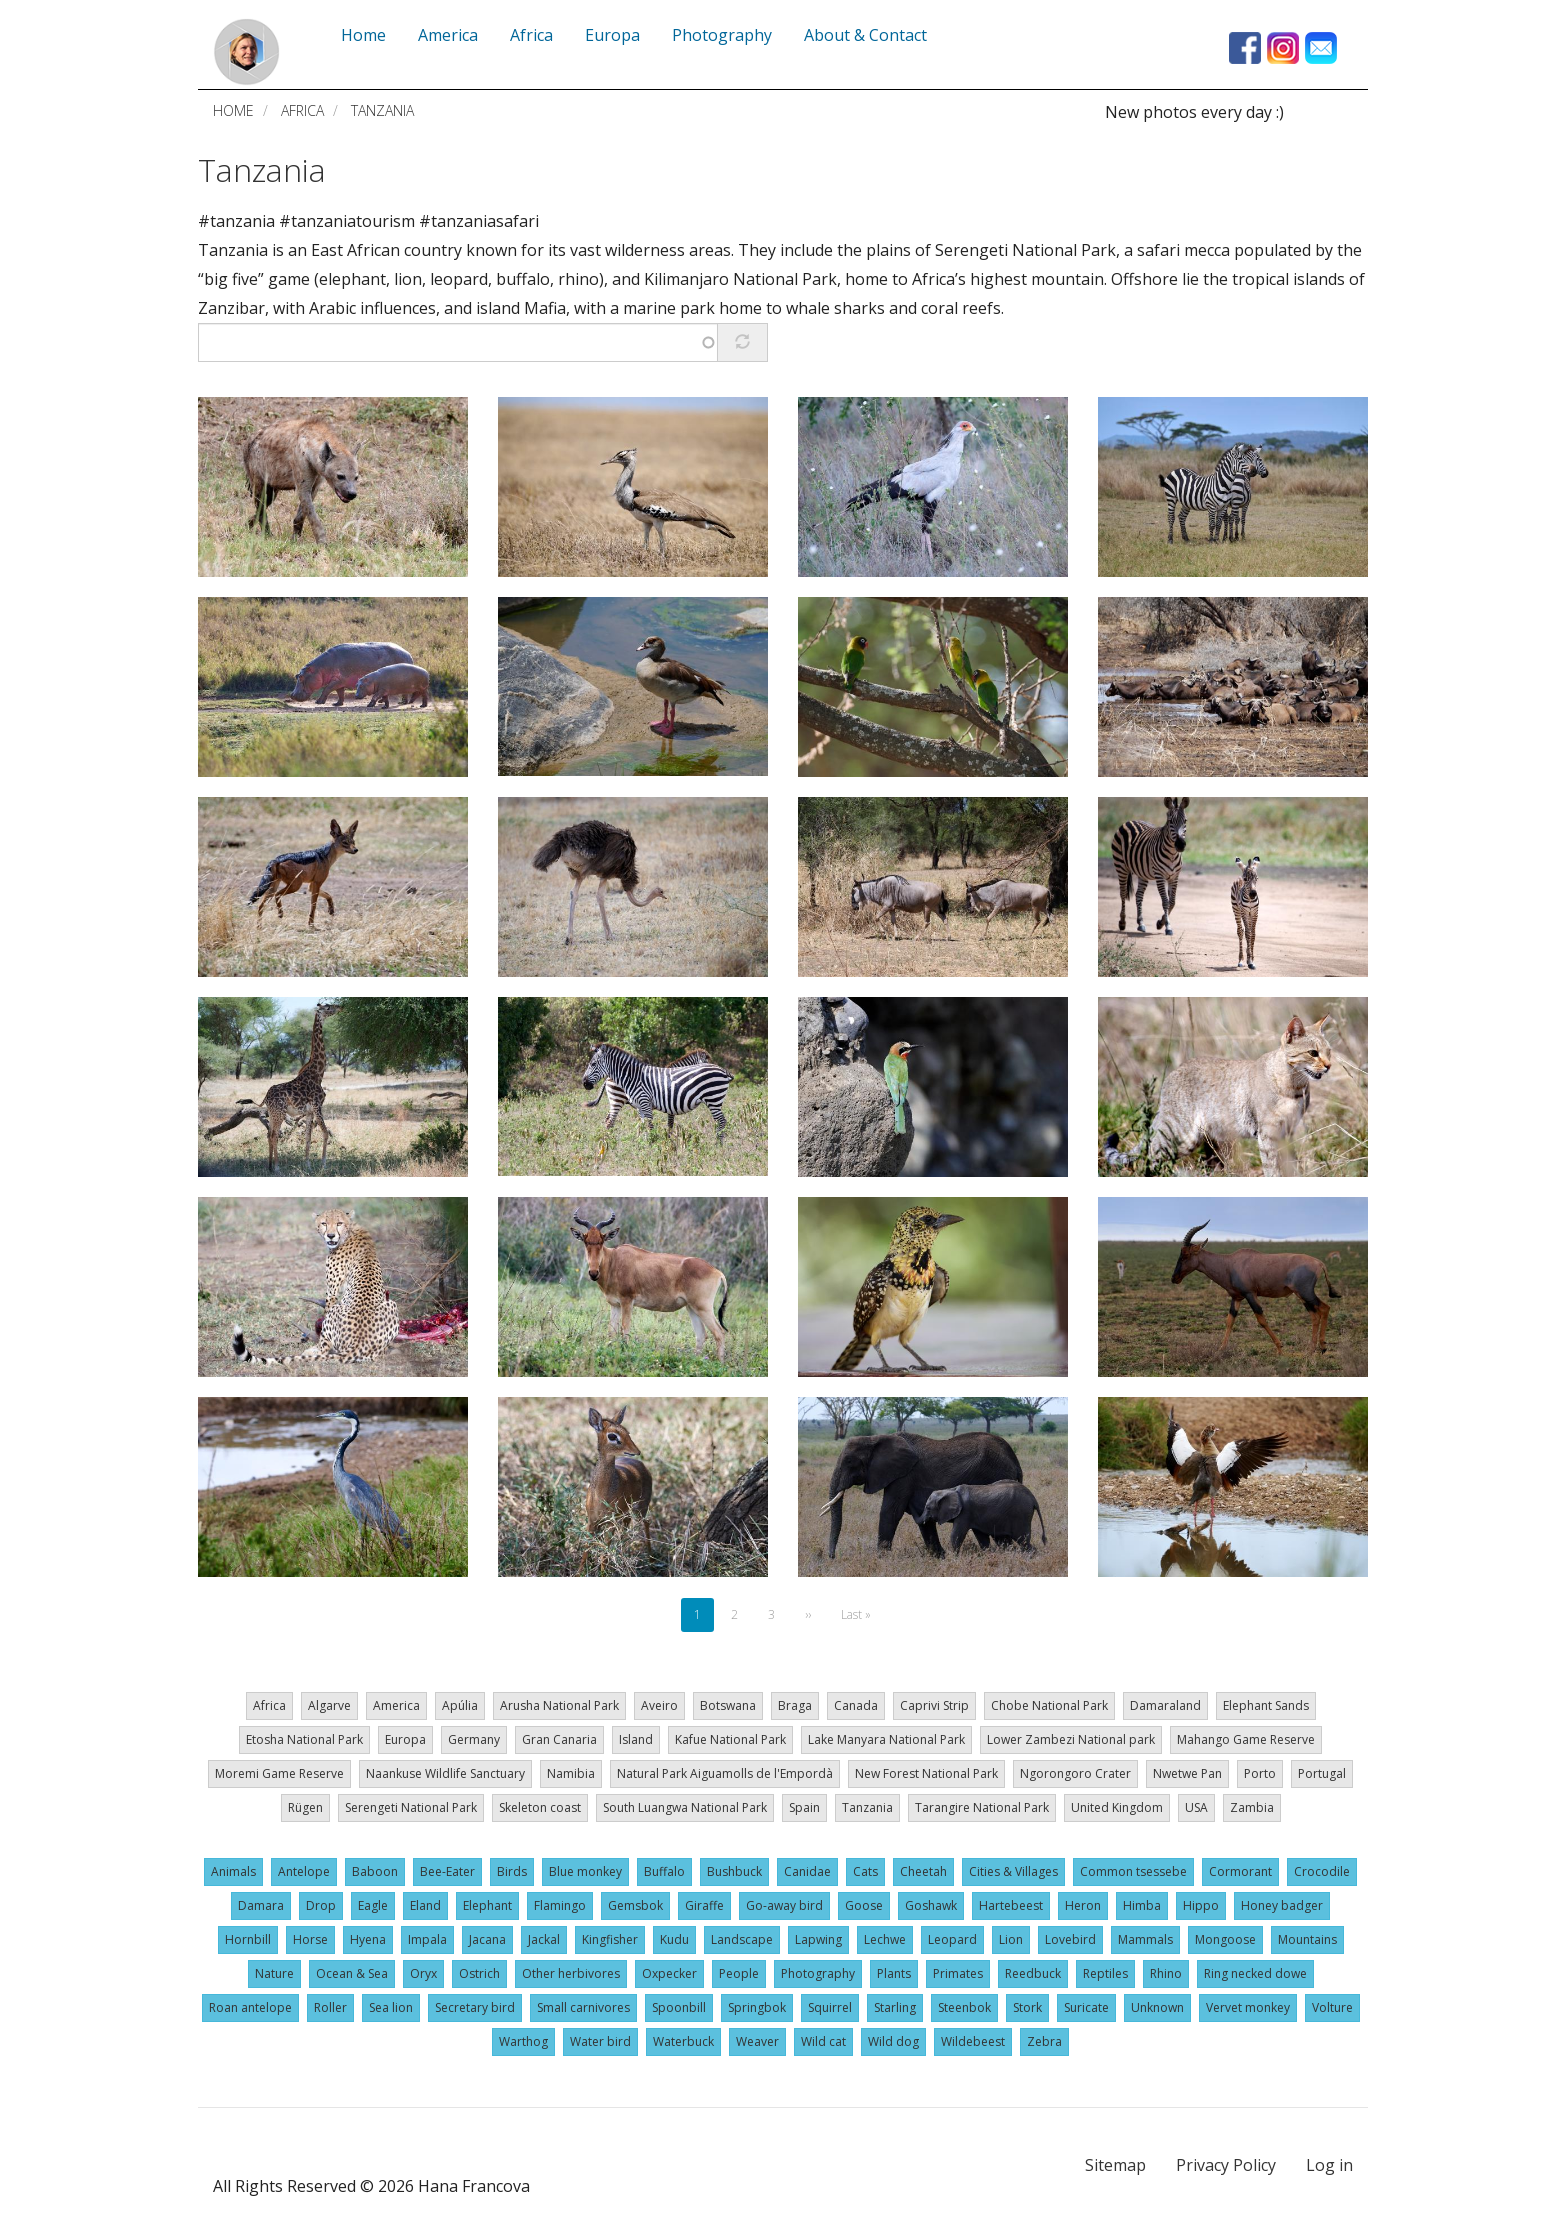  What do you see at coordinates (704, 1905) in the screenshot?
I see `Giraffe` at bounding box center [704, 1905].